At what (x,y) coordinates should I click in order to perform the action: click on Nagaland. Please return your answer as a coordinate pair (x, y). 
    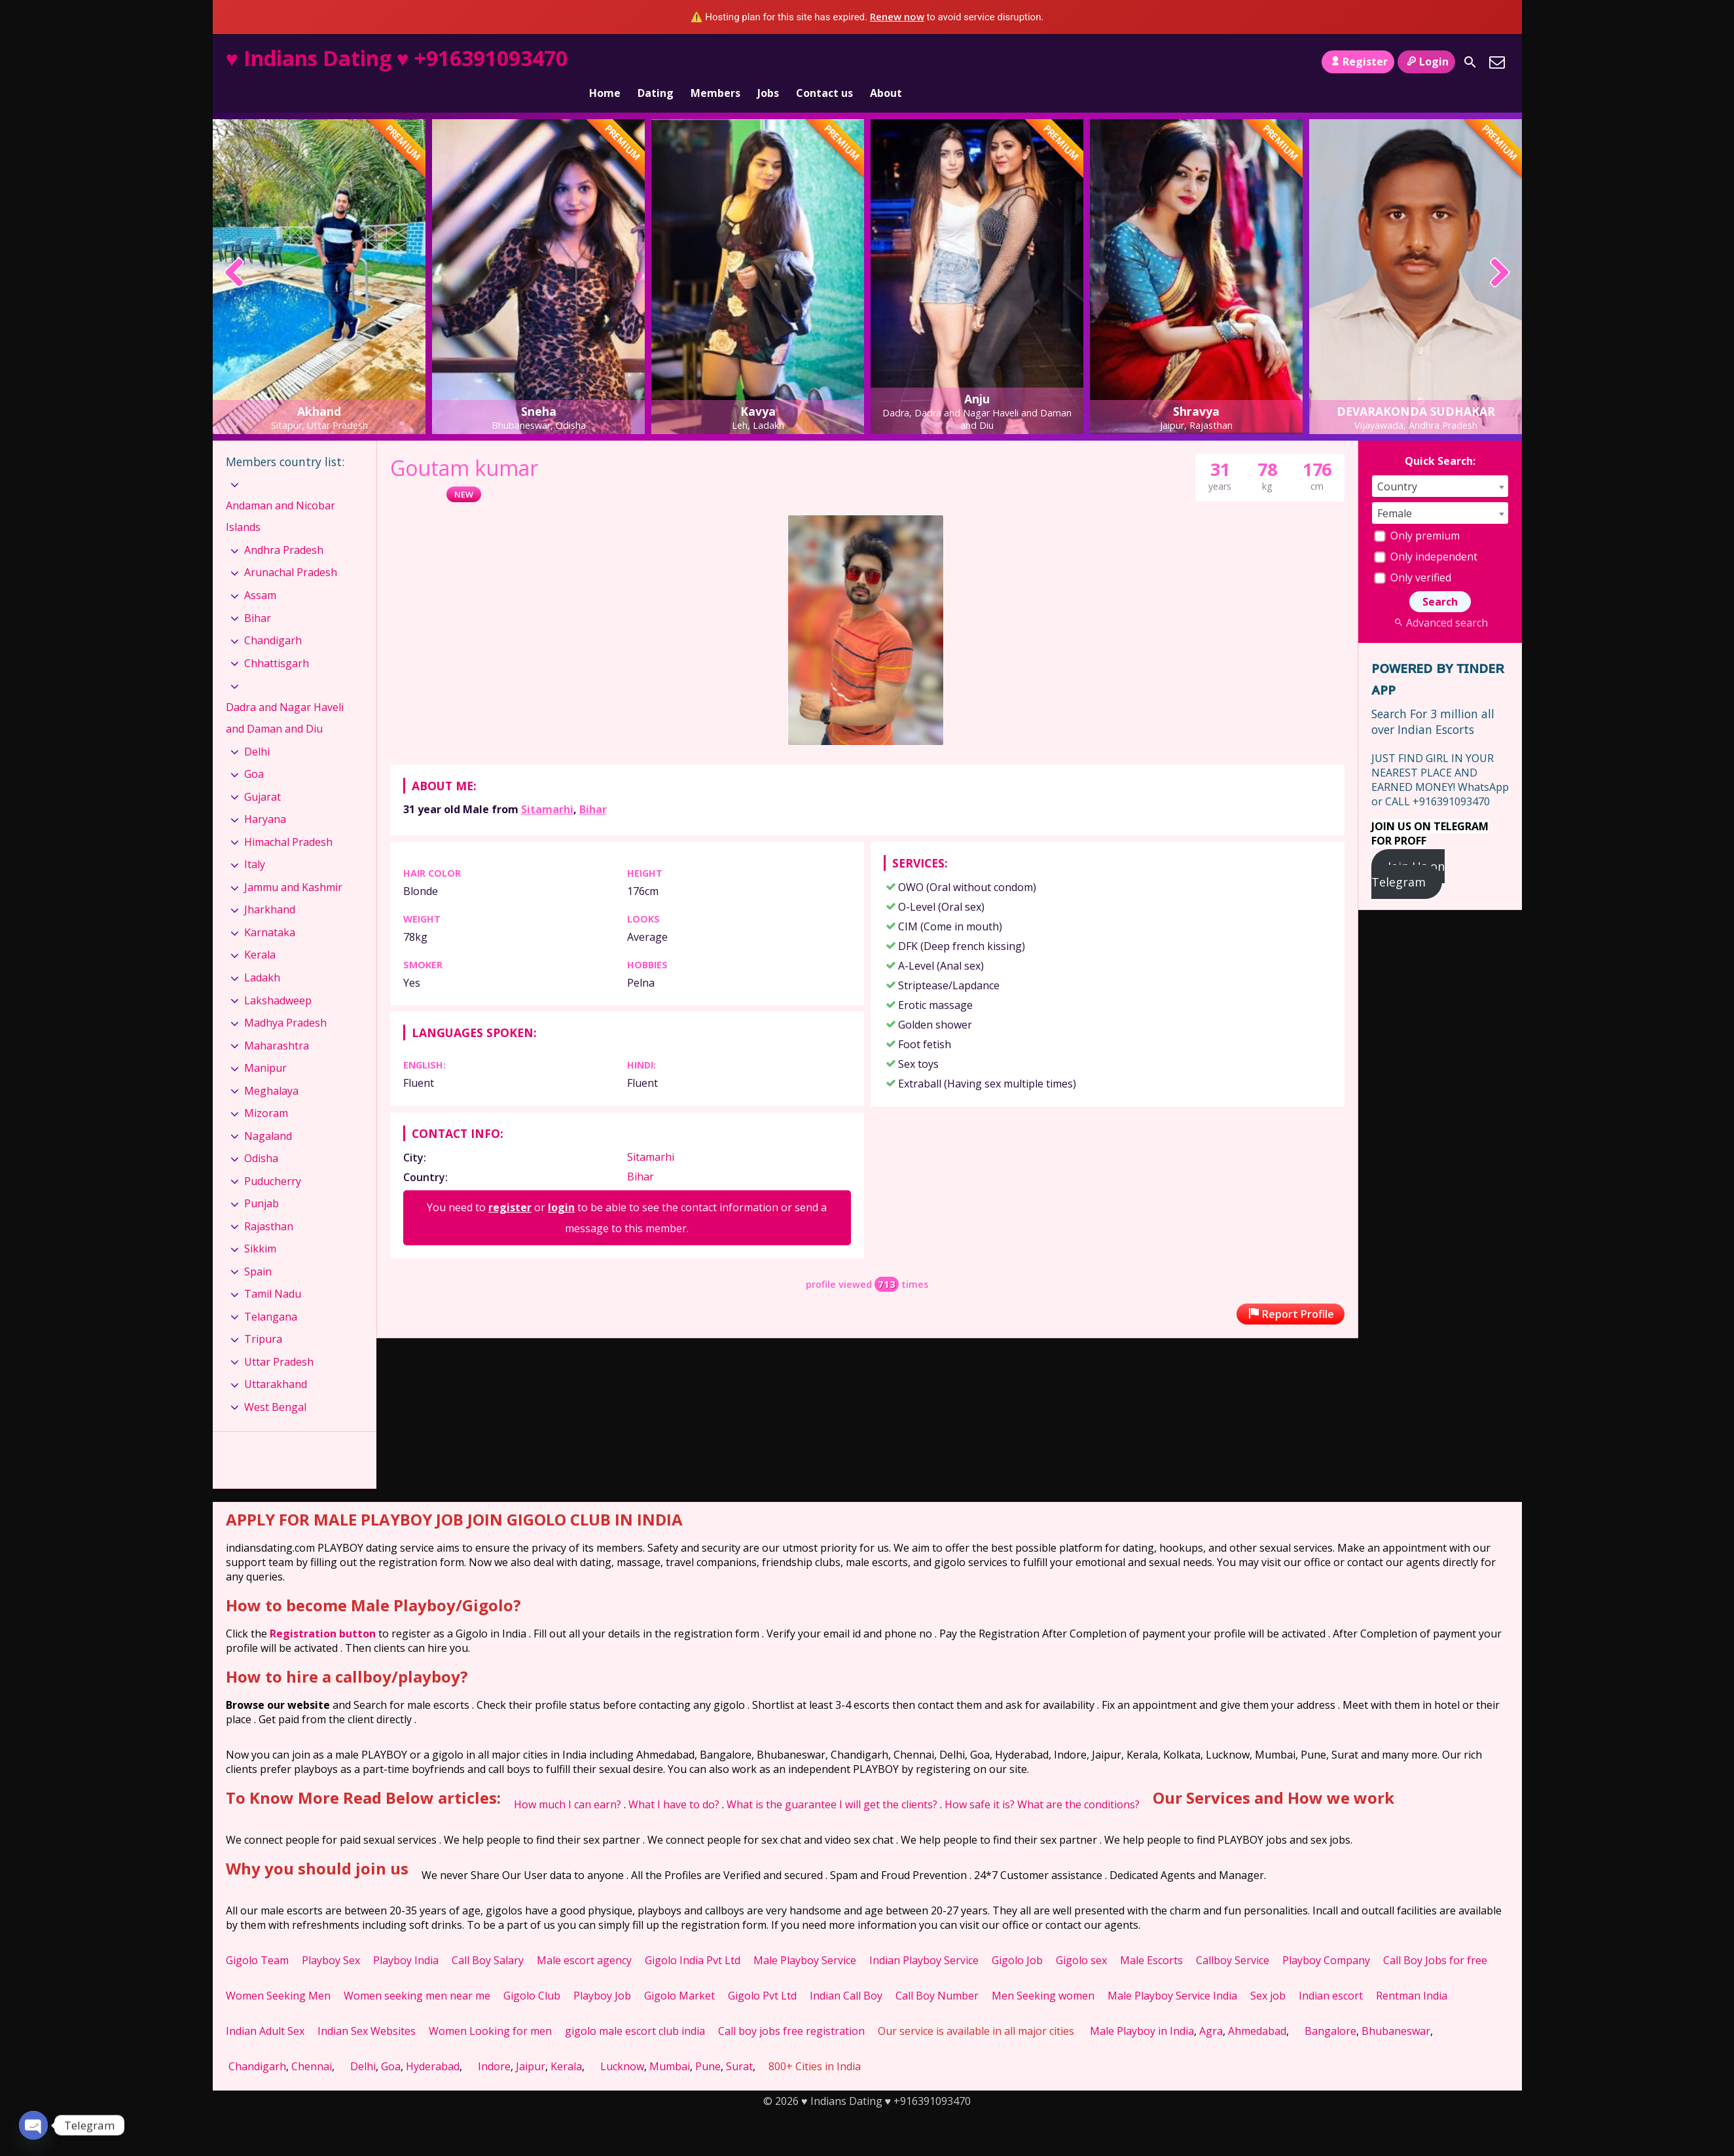
    Looking at the image, I should click on (268, 1113).